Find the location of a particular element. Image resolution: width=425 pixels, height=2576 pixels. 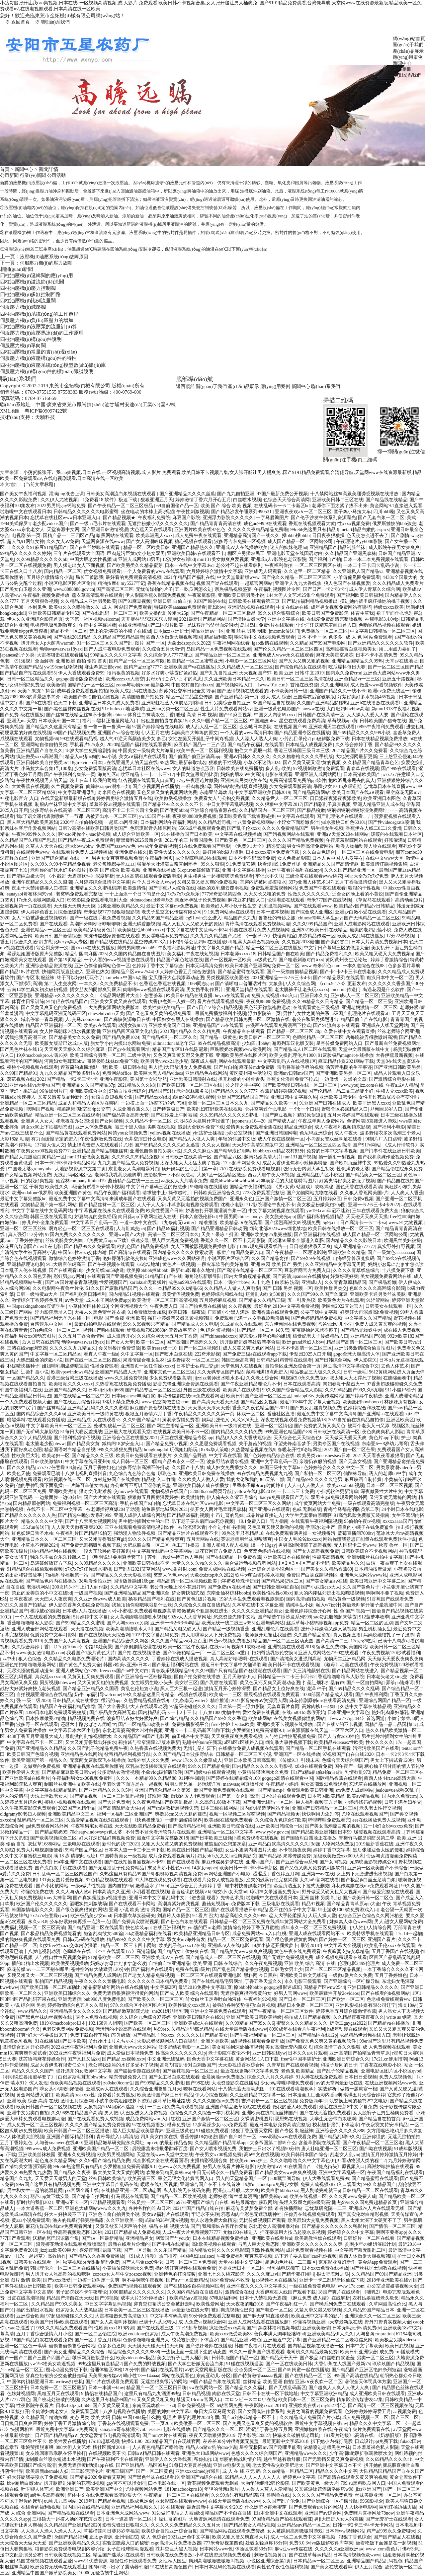

性生大片免费观看网站yy is located at coordinates (226, 708).